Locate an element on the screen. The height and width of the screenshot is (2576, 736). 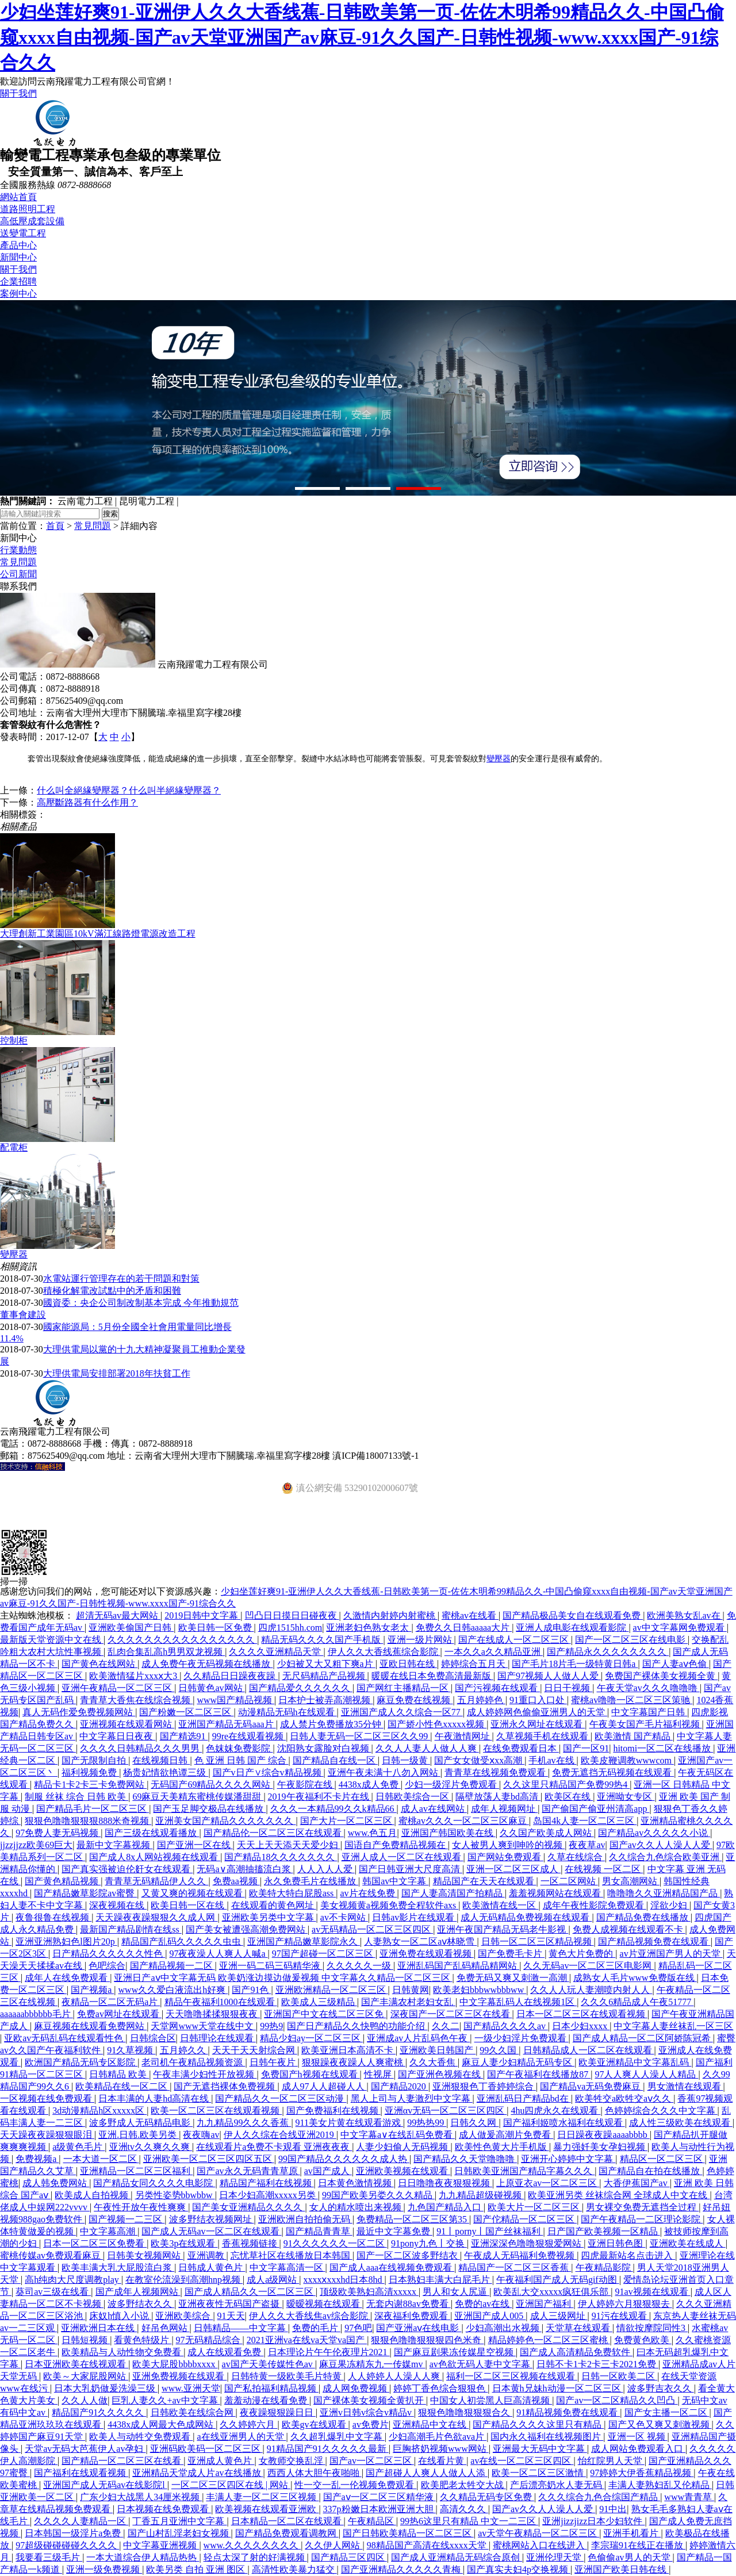
91重口入口处 is located at coordinates (538, 1700).